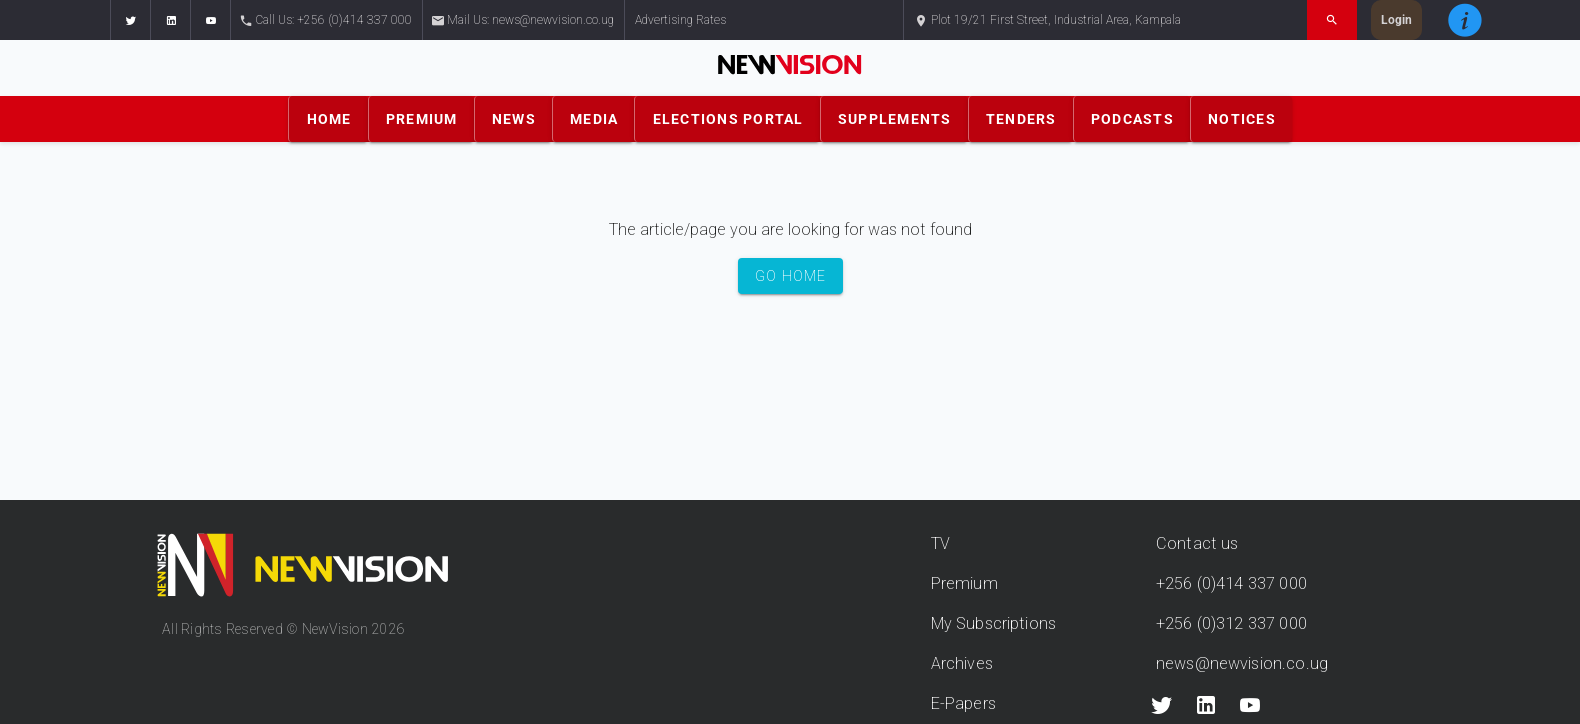 Image resolution: width=1580 pixels, height=724 pixels. What do you see at coordinates (1242, 663) in the screenshot?
I see `news@newvision.co.ug` at bounding box center [1242, 663].